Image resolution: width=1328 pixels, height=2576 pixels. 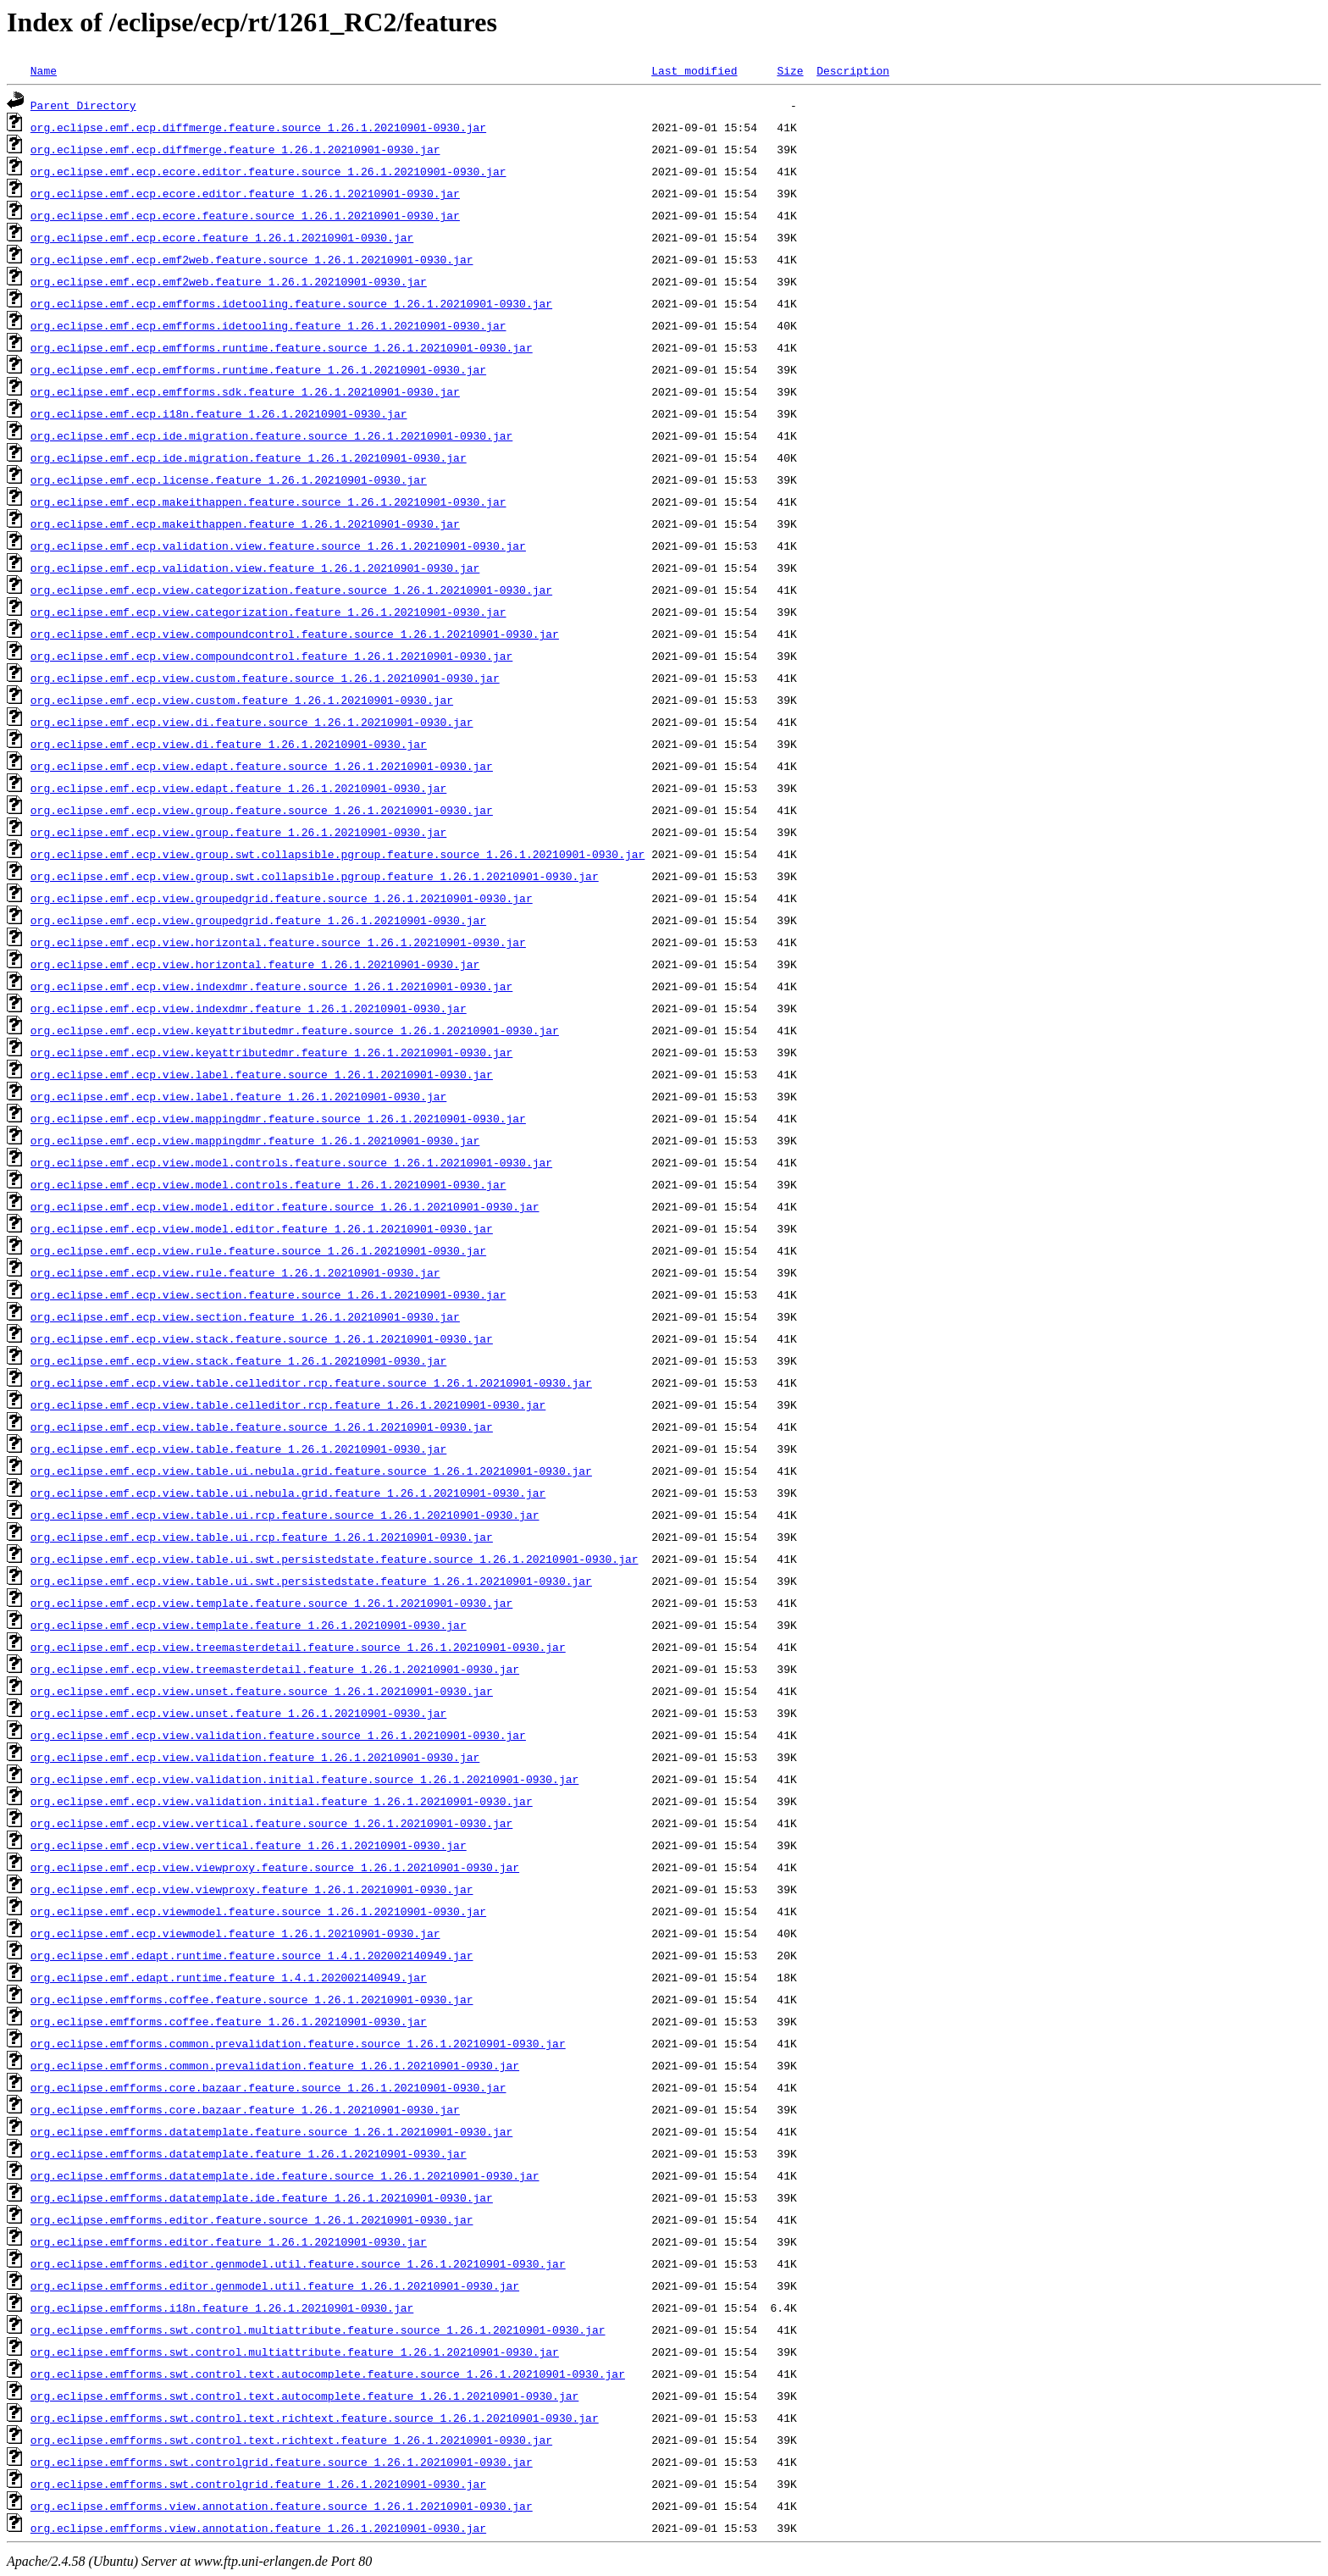 What do you see at coordinates (268, 611) in the screenshot?
I see `org.eclipse.emf.ecp.view.categorization.feature_1.26.1.20210901-0930.jar` at bounding box center [268, 611].